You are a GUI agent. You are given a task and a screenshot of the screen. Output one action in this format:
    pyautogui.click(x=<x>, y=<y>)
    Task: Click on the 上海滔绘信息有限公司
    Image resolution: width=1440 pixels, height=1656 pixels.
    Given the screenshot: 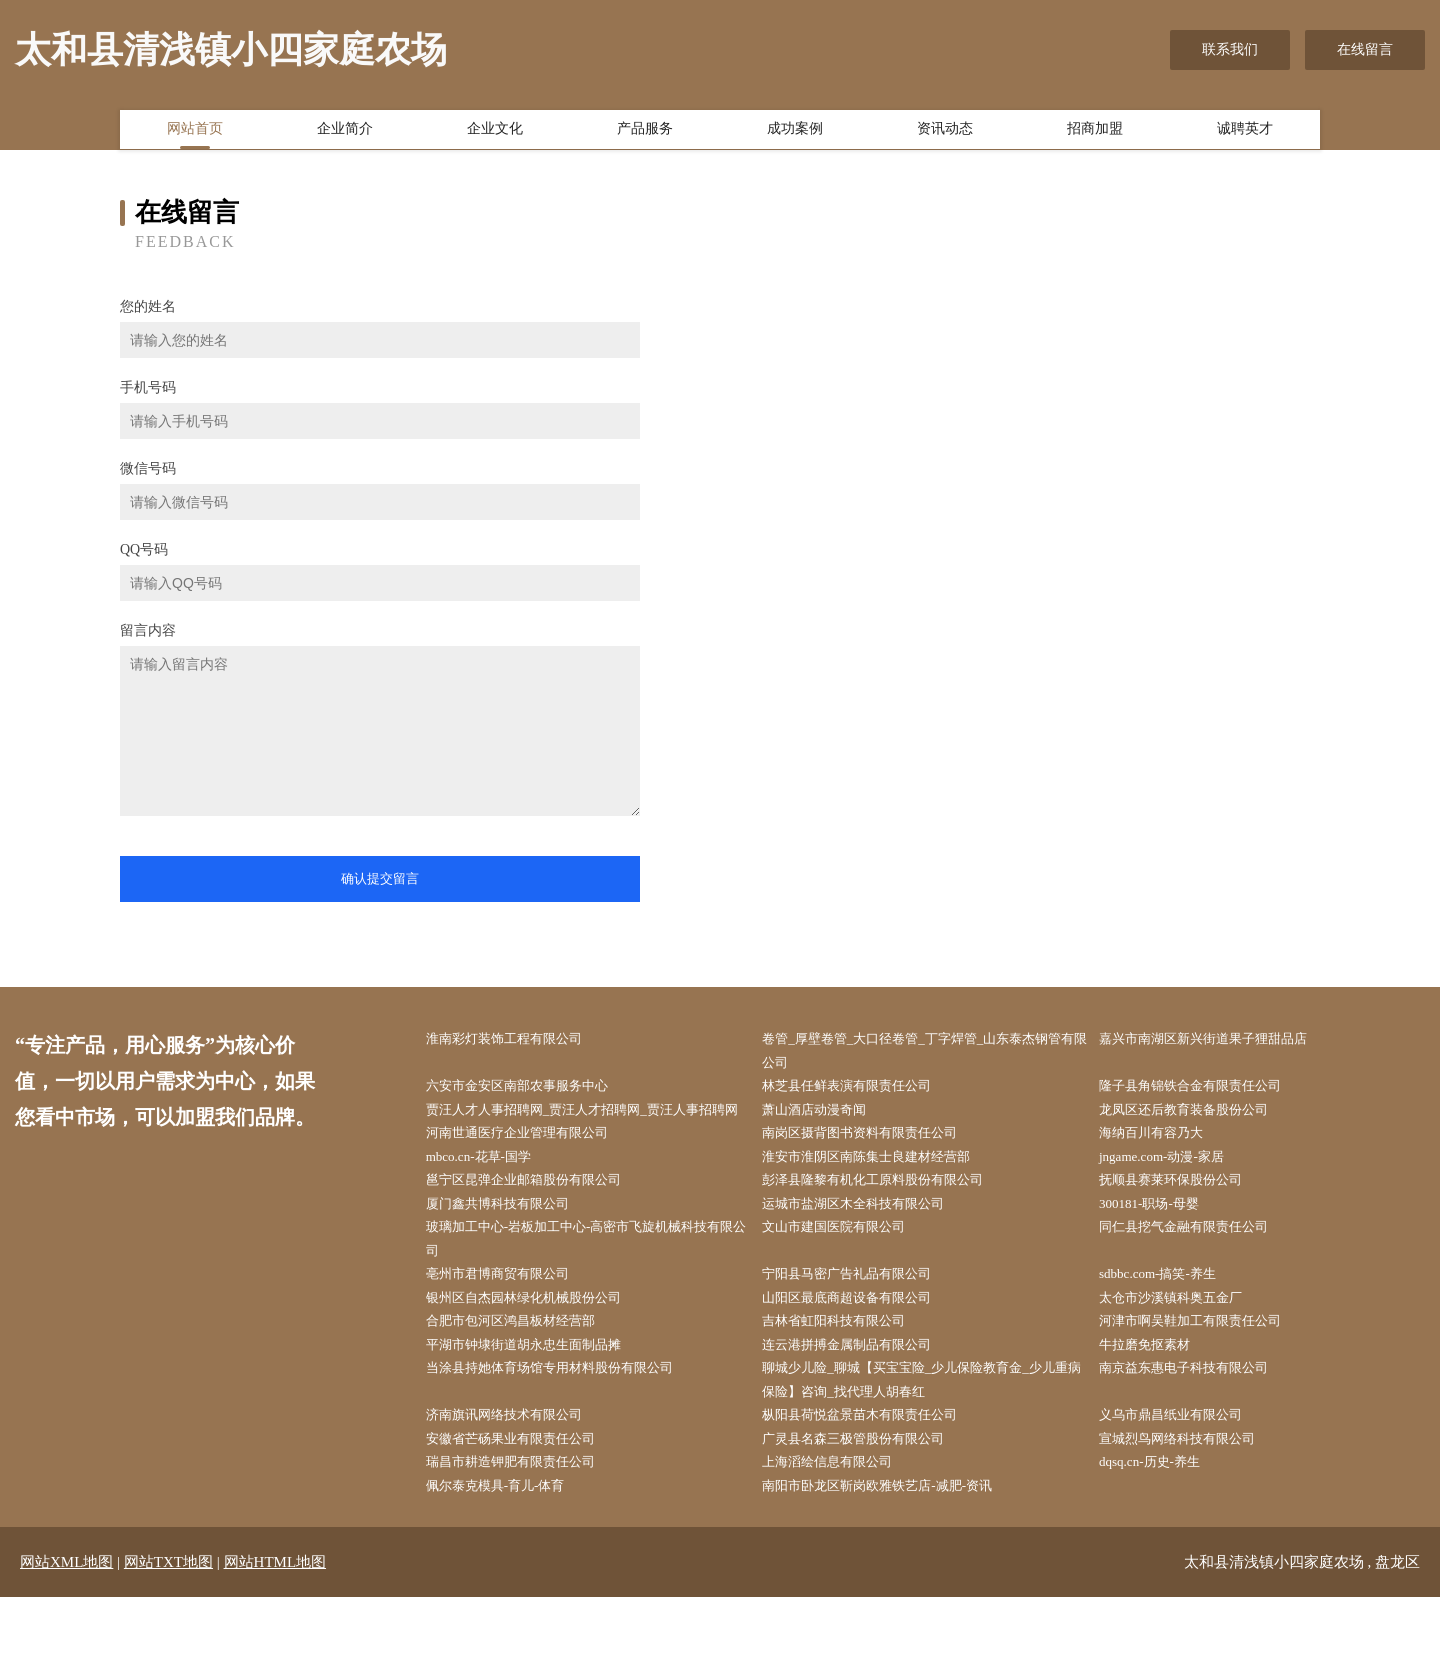 What is the action you would take?
    pyautogui.click(x=842, y=1518)
    